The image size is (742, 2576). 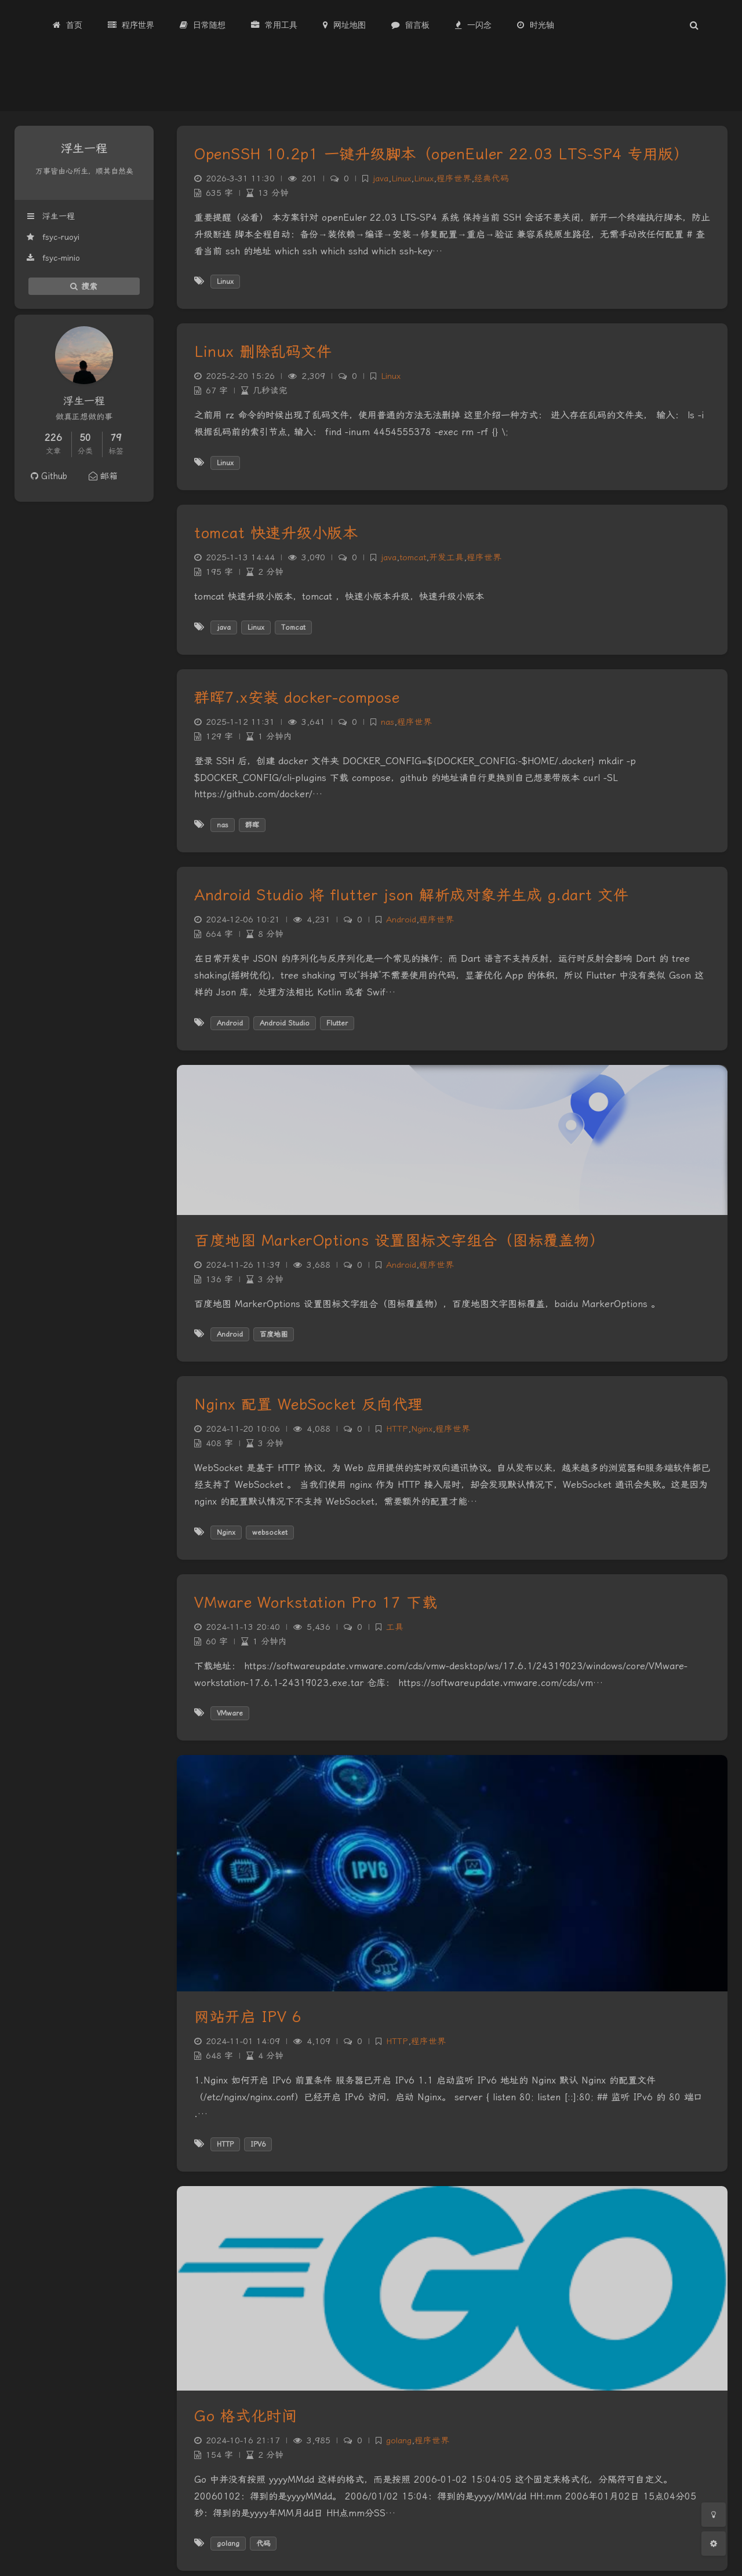 What do you see at coordinates (446, 558) in the screenshot?
I see `开发工具` at bounding box center [446, 558].